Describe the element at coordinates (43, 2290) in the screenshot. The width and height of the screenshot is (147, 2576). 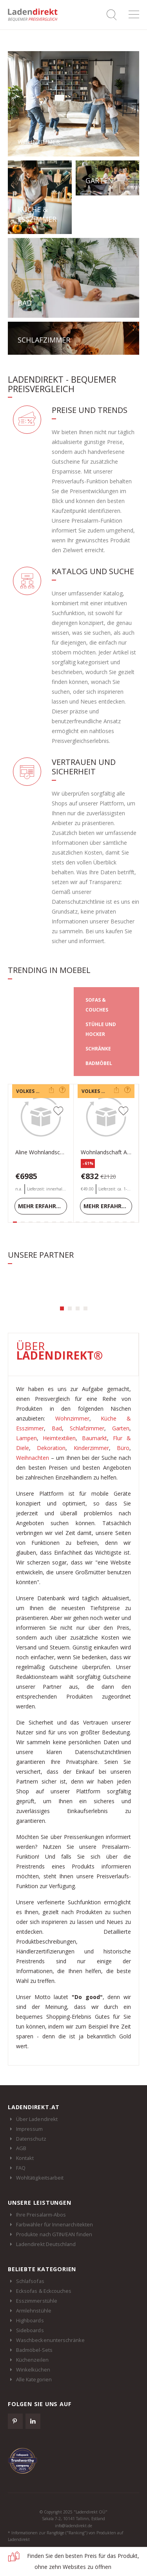
I see `Ecksofas & Eckcouches` at that location.